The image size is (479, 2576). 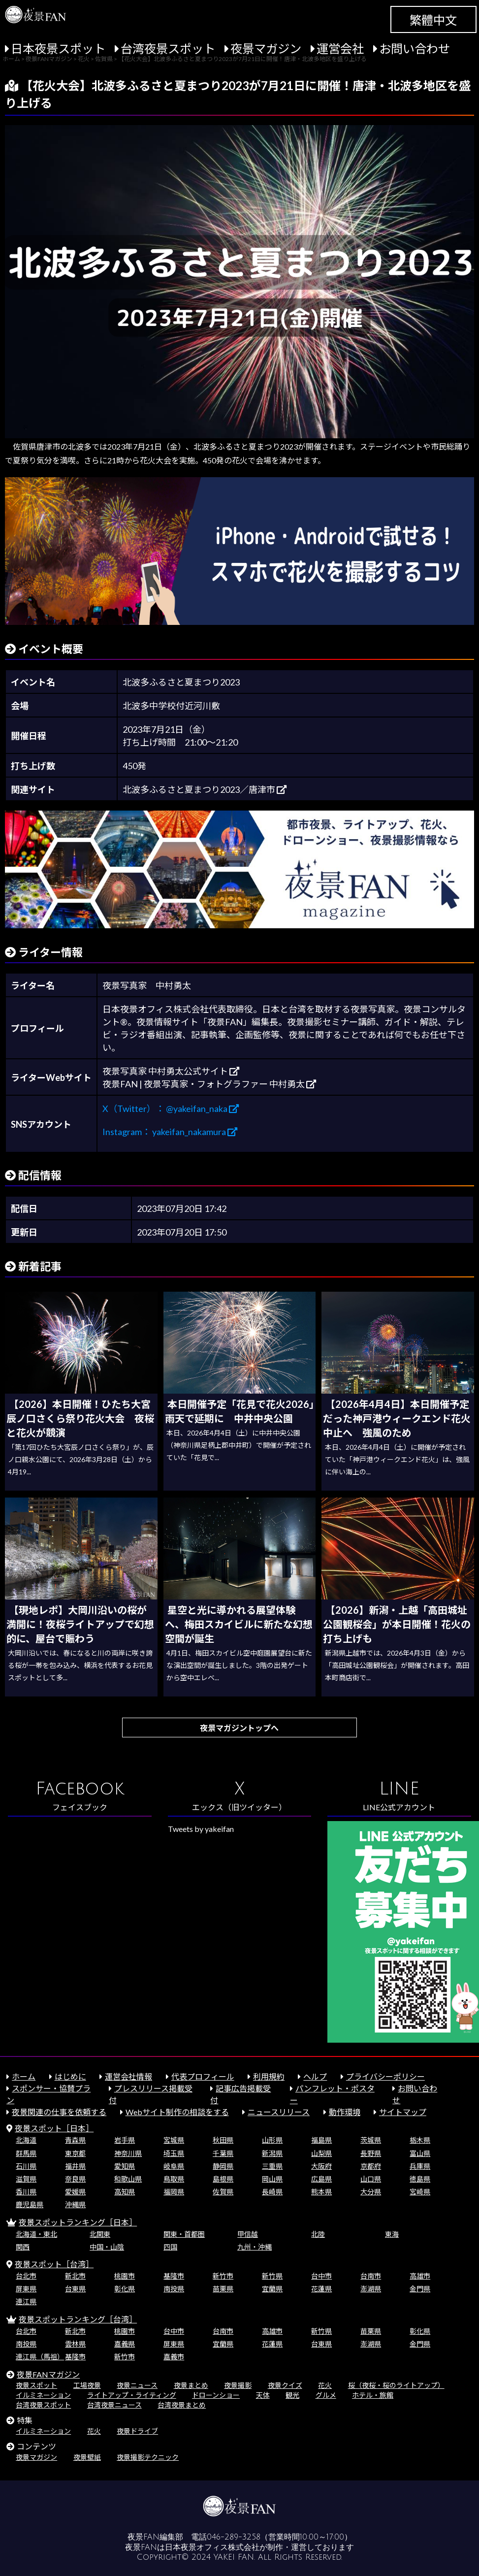 I want to click on 高知県, so click(x=124, y=2191).